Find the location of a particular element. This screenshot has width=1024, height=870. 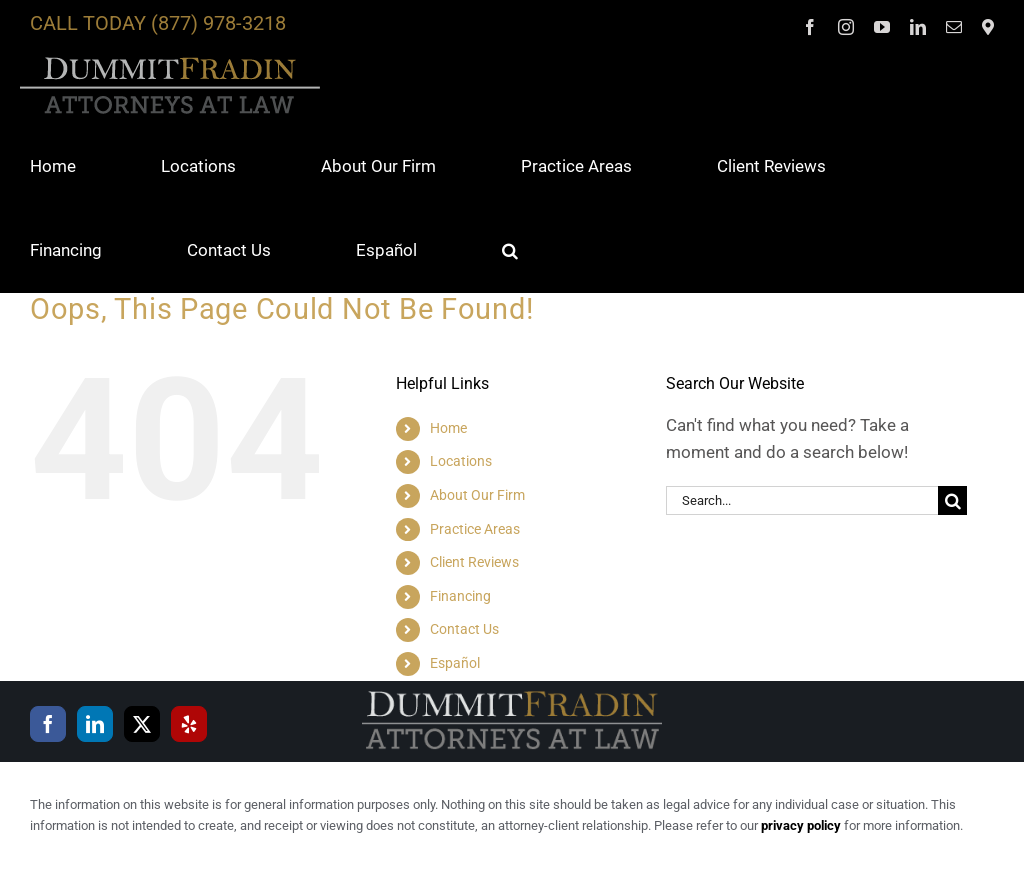

[LinkedIn] is located at coordinates (95, 724).